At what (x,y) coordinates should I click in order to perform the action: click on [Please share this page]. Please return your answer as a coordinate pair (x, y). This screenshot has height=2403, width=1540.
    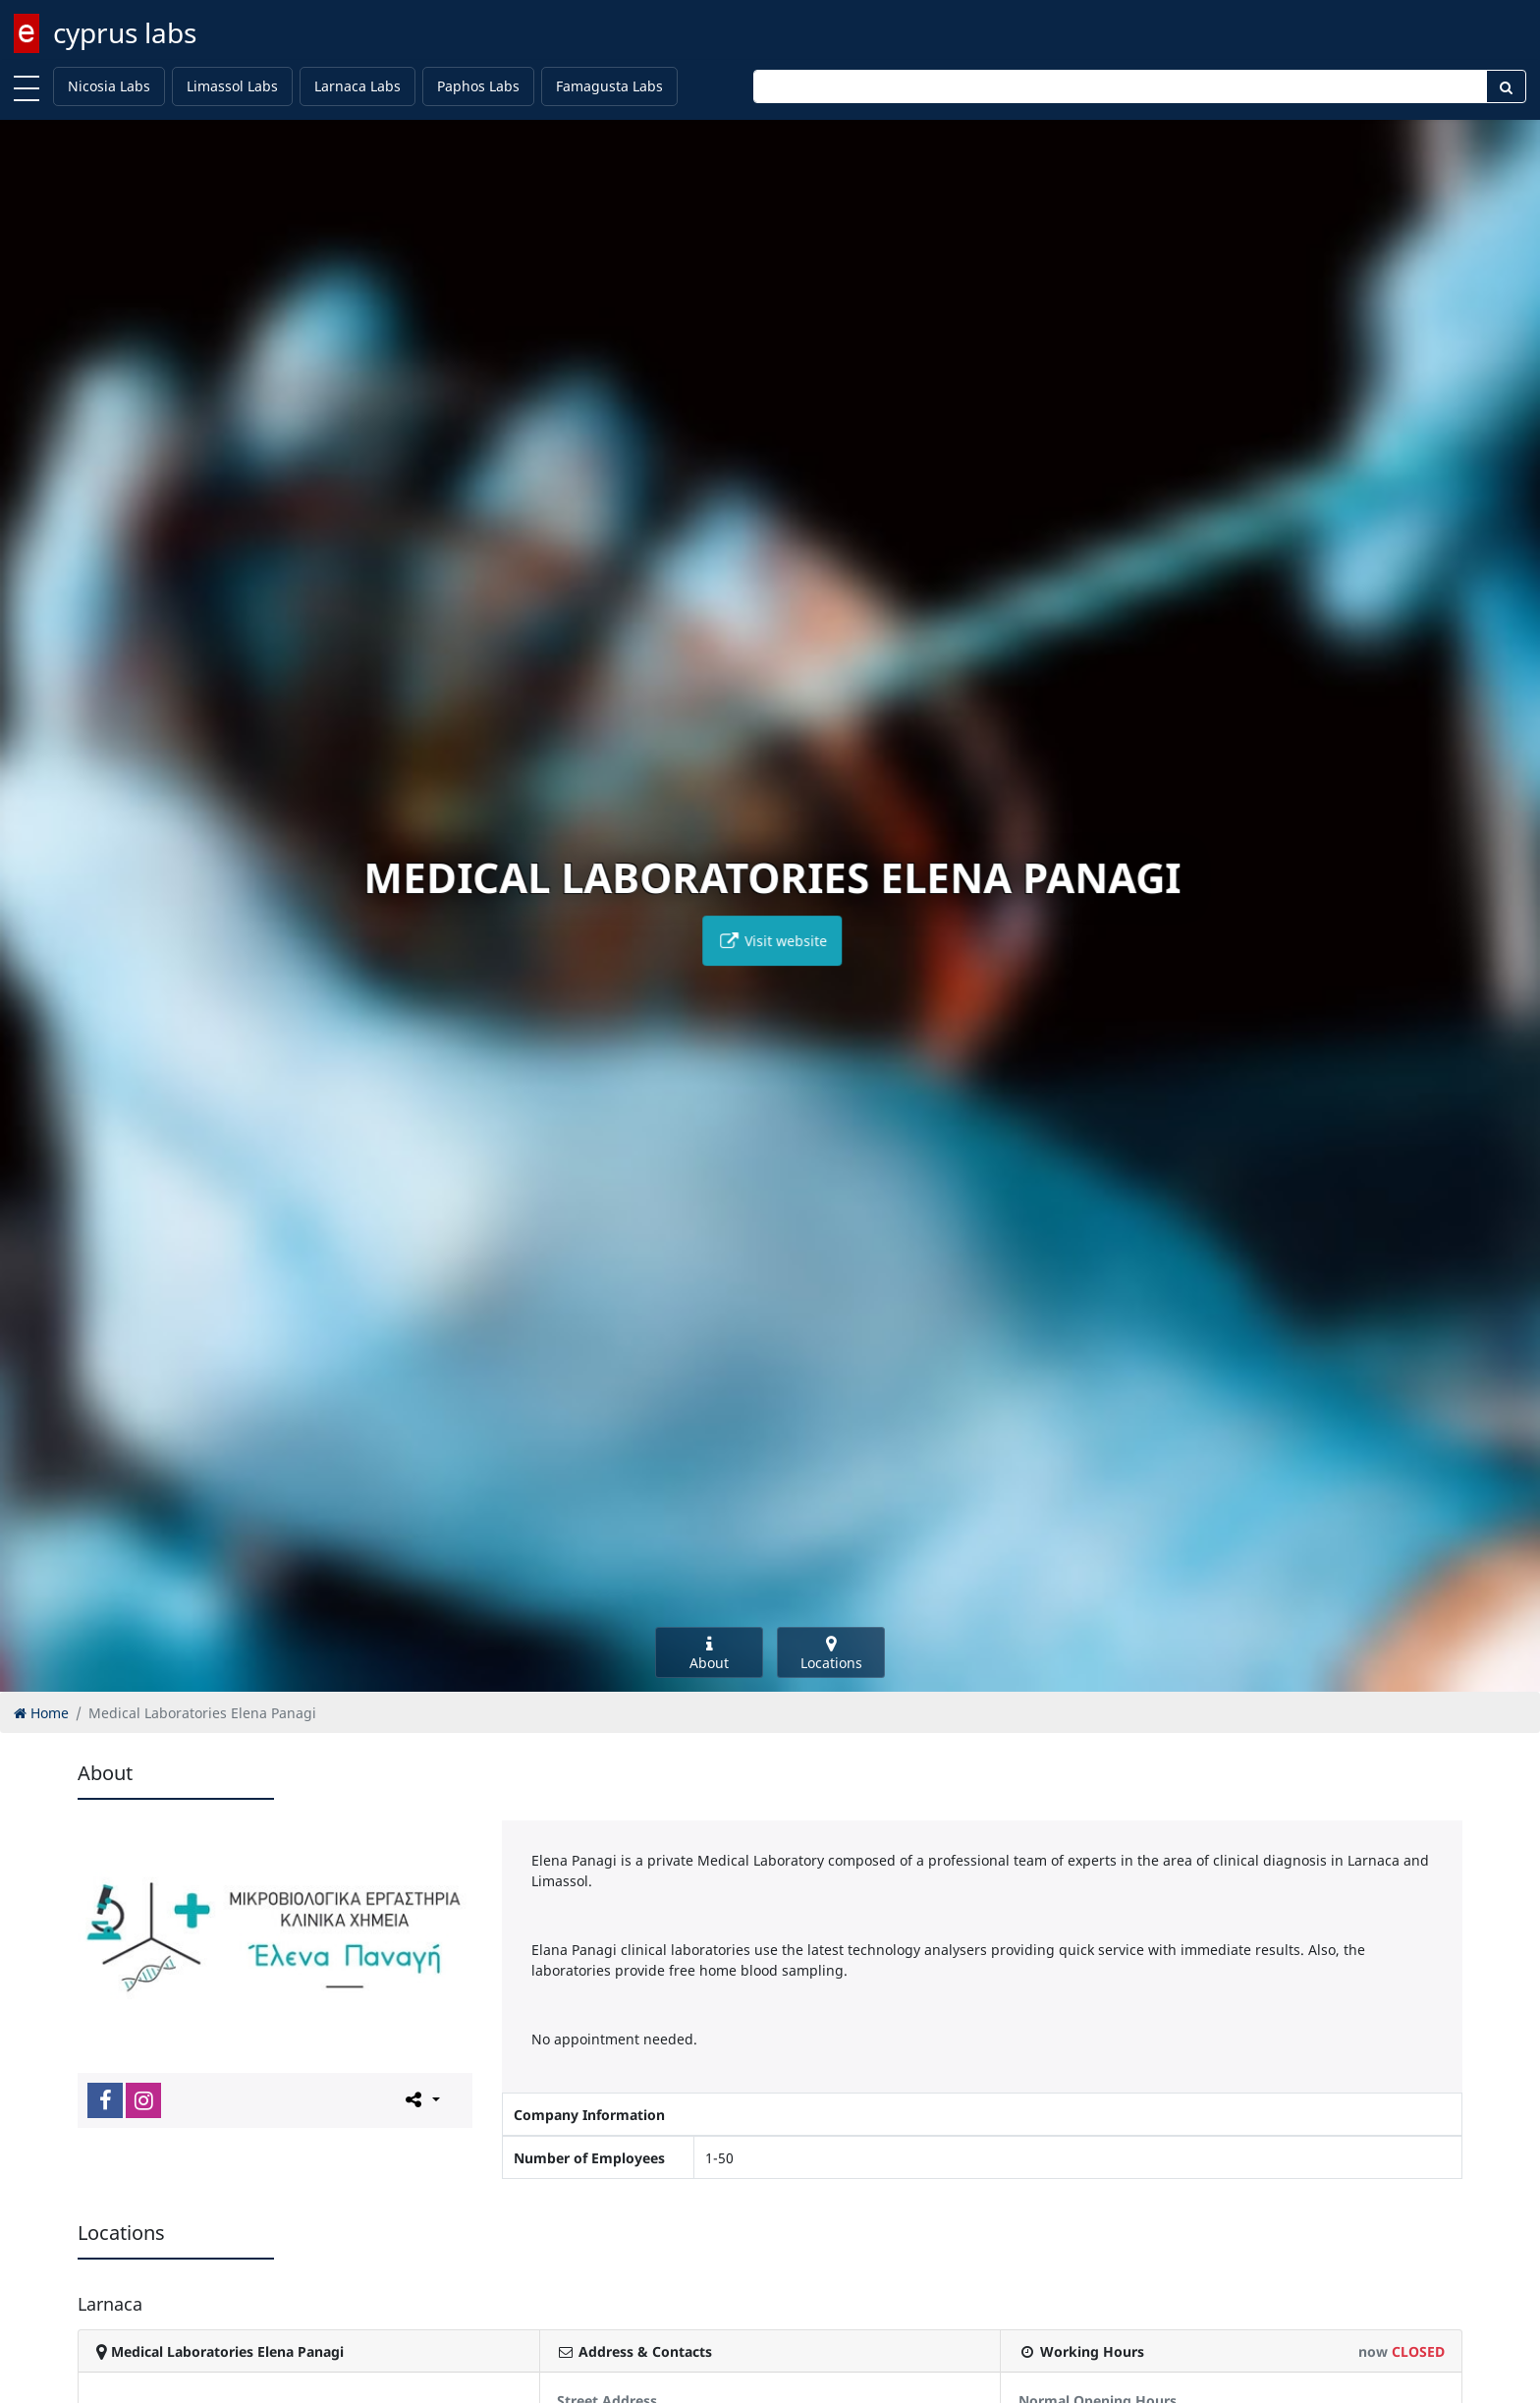
    Looking at the image, I should click on (421, 2099).